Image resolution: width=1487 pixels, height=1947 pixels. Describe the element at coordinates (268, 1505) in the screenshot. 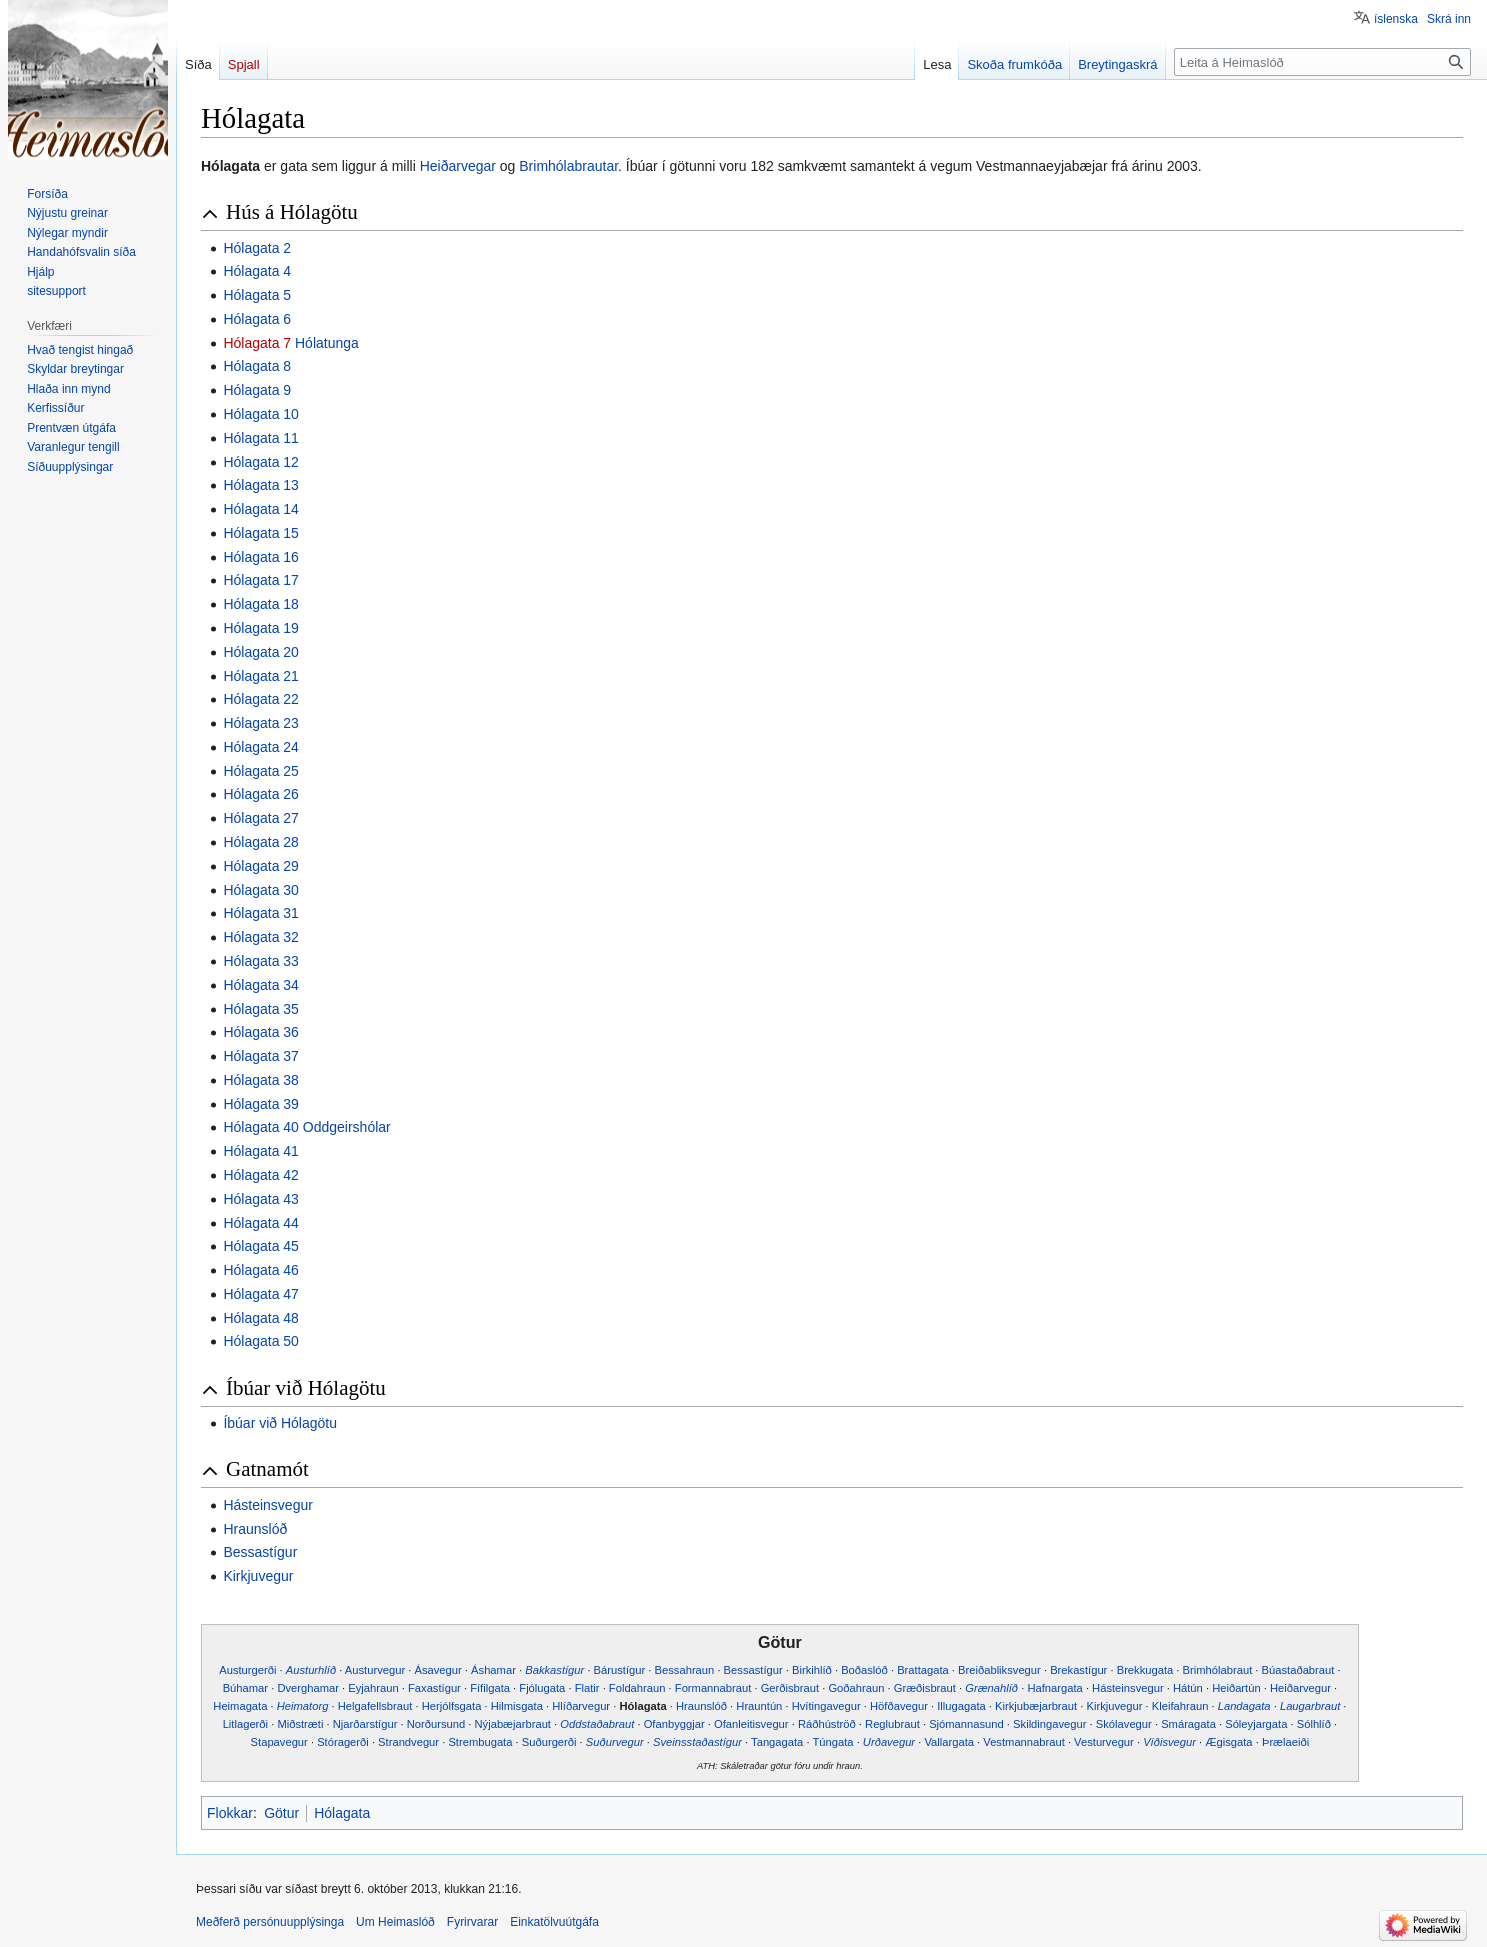

I see `Hásteinsvegur` at that location.